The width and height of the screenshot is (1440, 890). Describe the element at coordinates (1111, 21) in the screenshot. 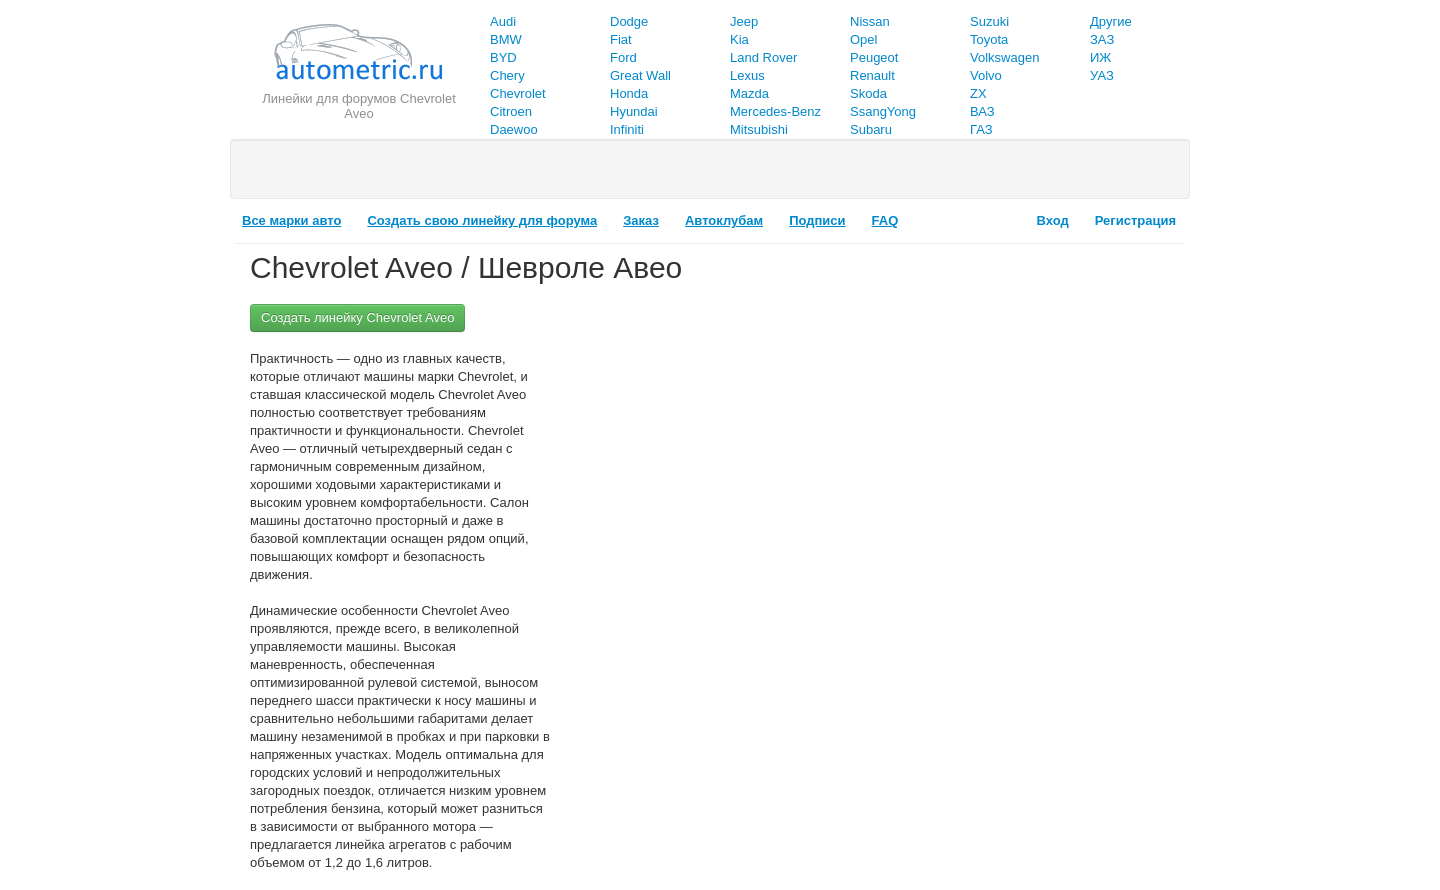

I see `Другие` at that location.